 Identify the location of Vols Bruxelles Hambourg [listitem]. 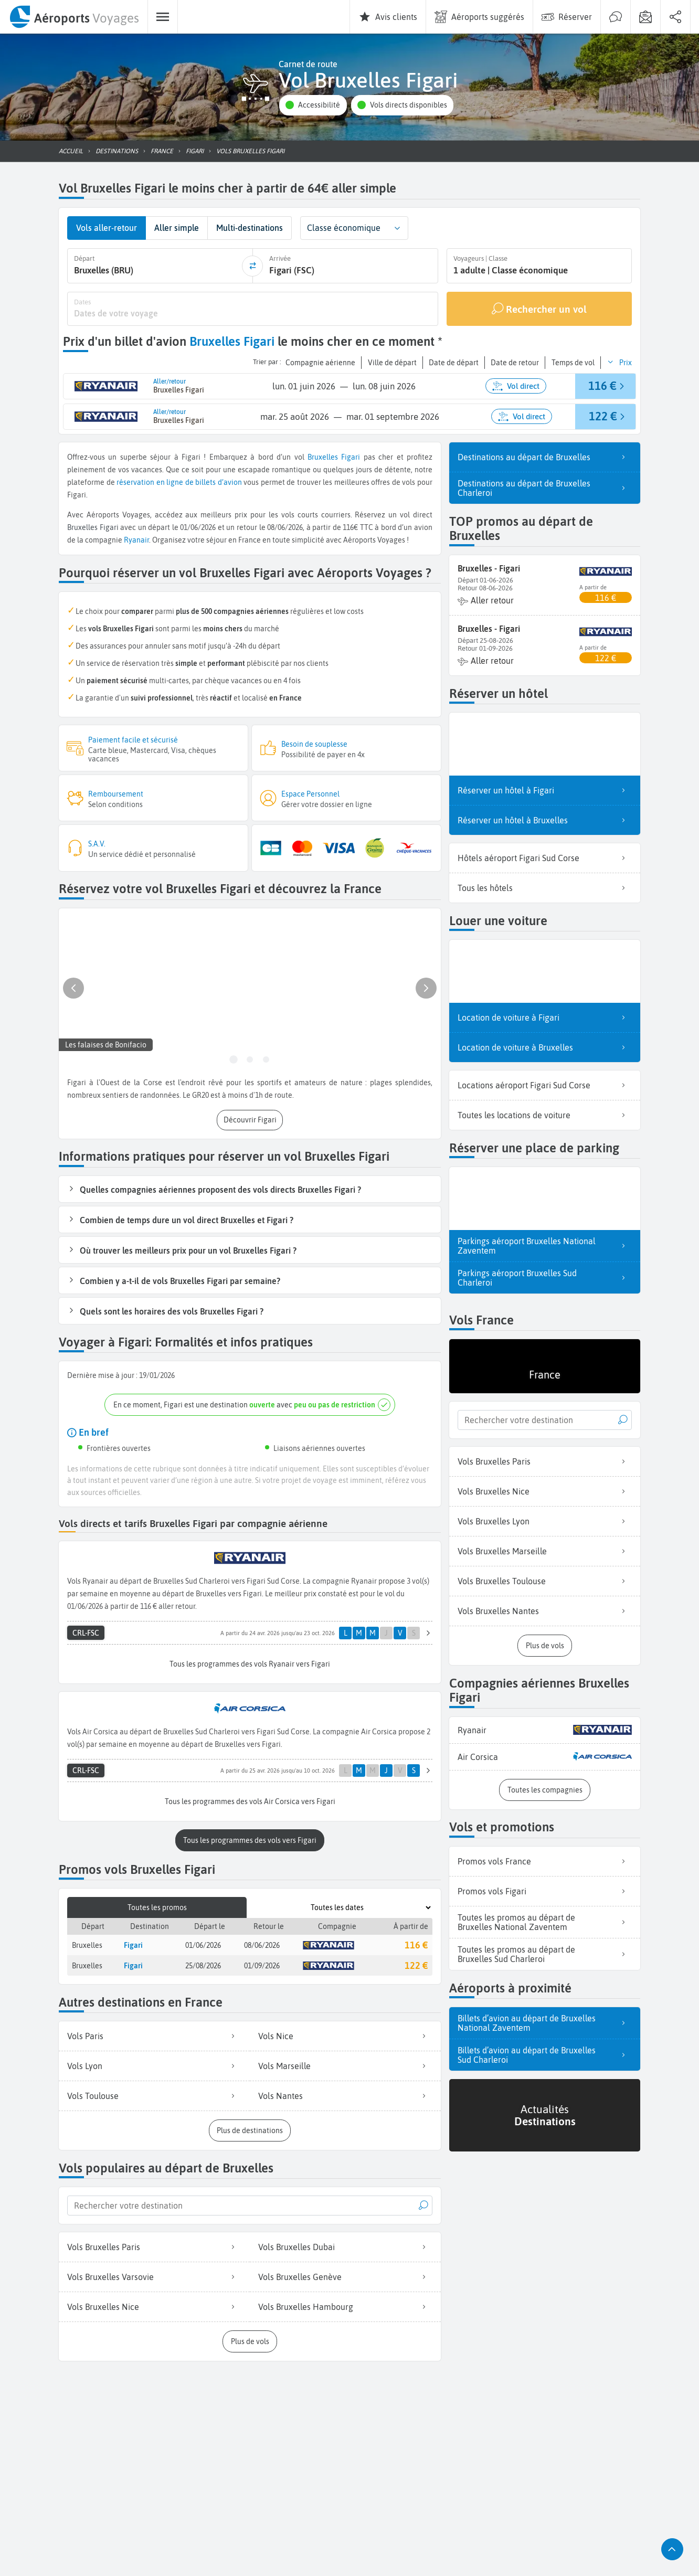
(345, 2304).